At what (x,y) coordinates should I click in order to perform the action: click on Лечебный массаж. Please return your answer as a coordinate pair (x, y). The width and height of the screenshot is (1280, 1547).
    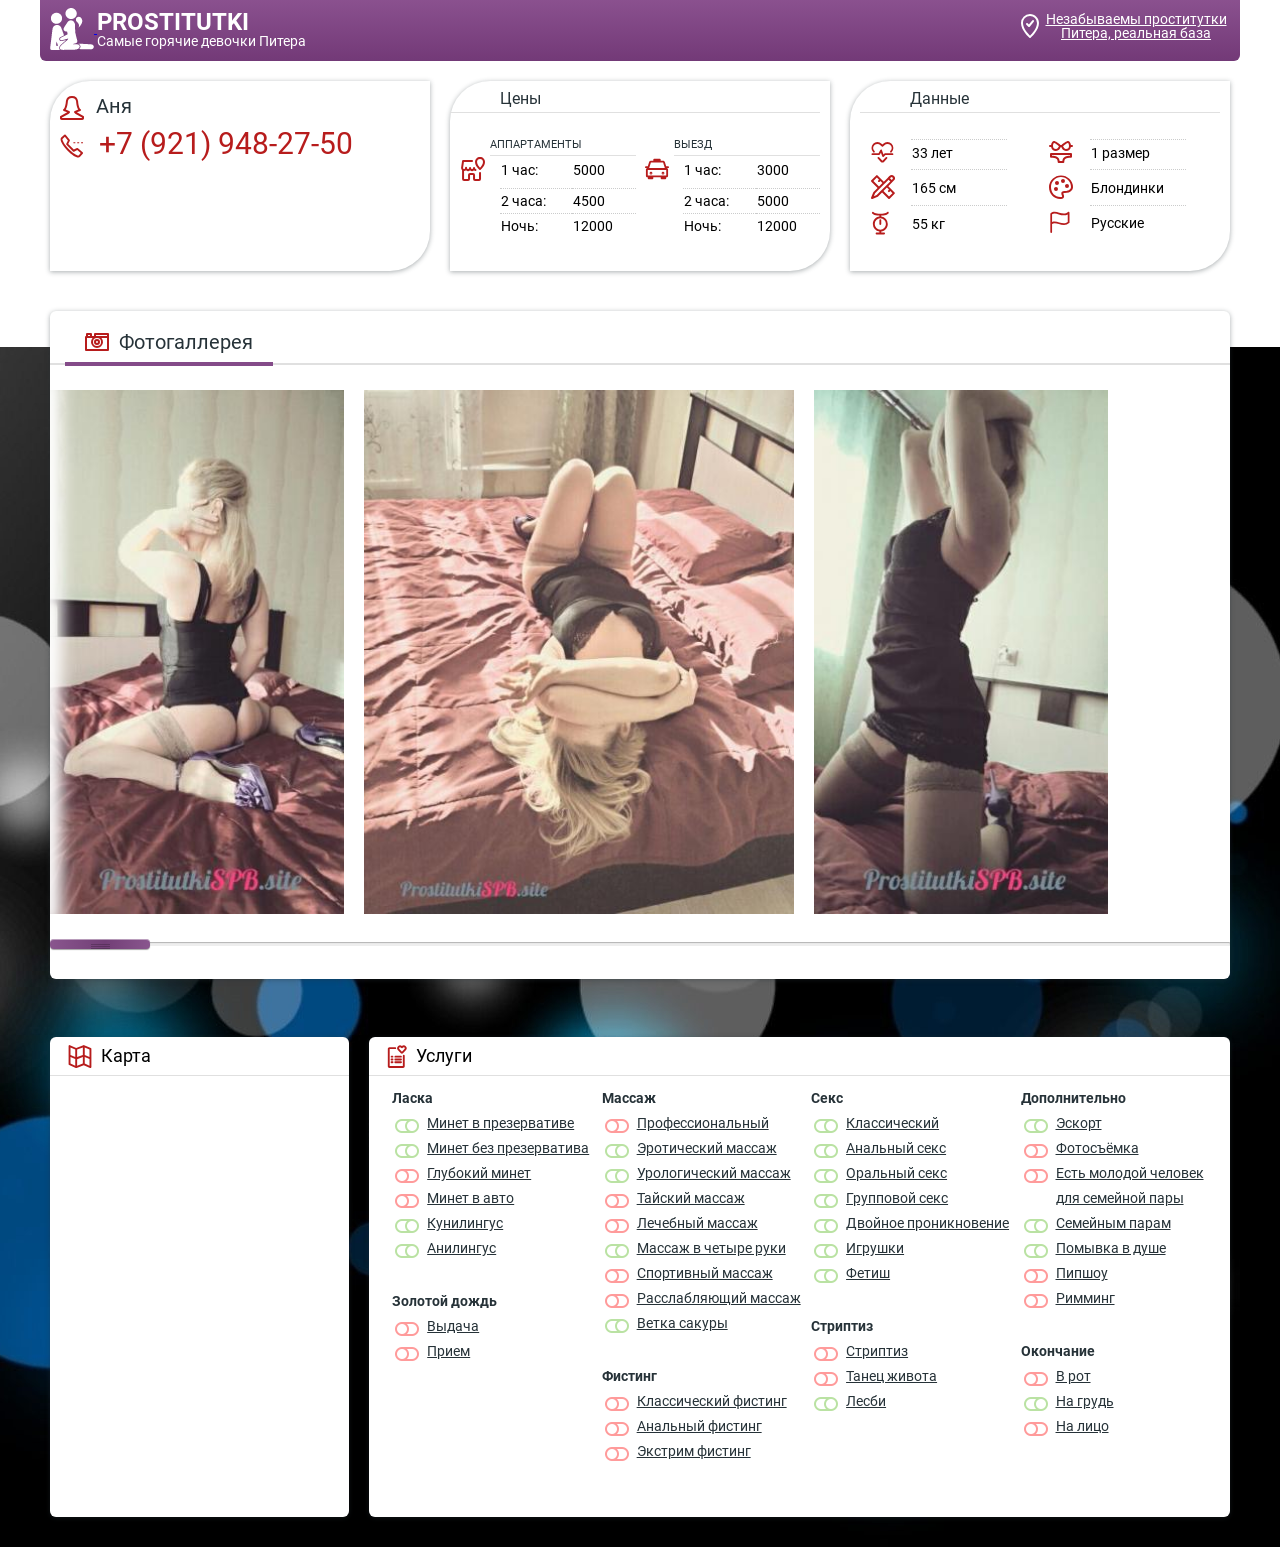
    Looking at the image, I should click on (697, 1223).